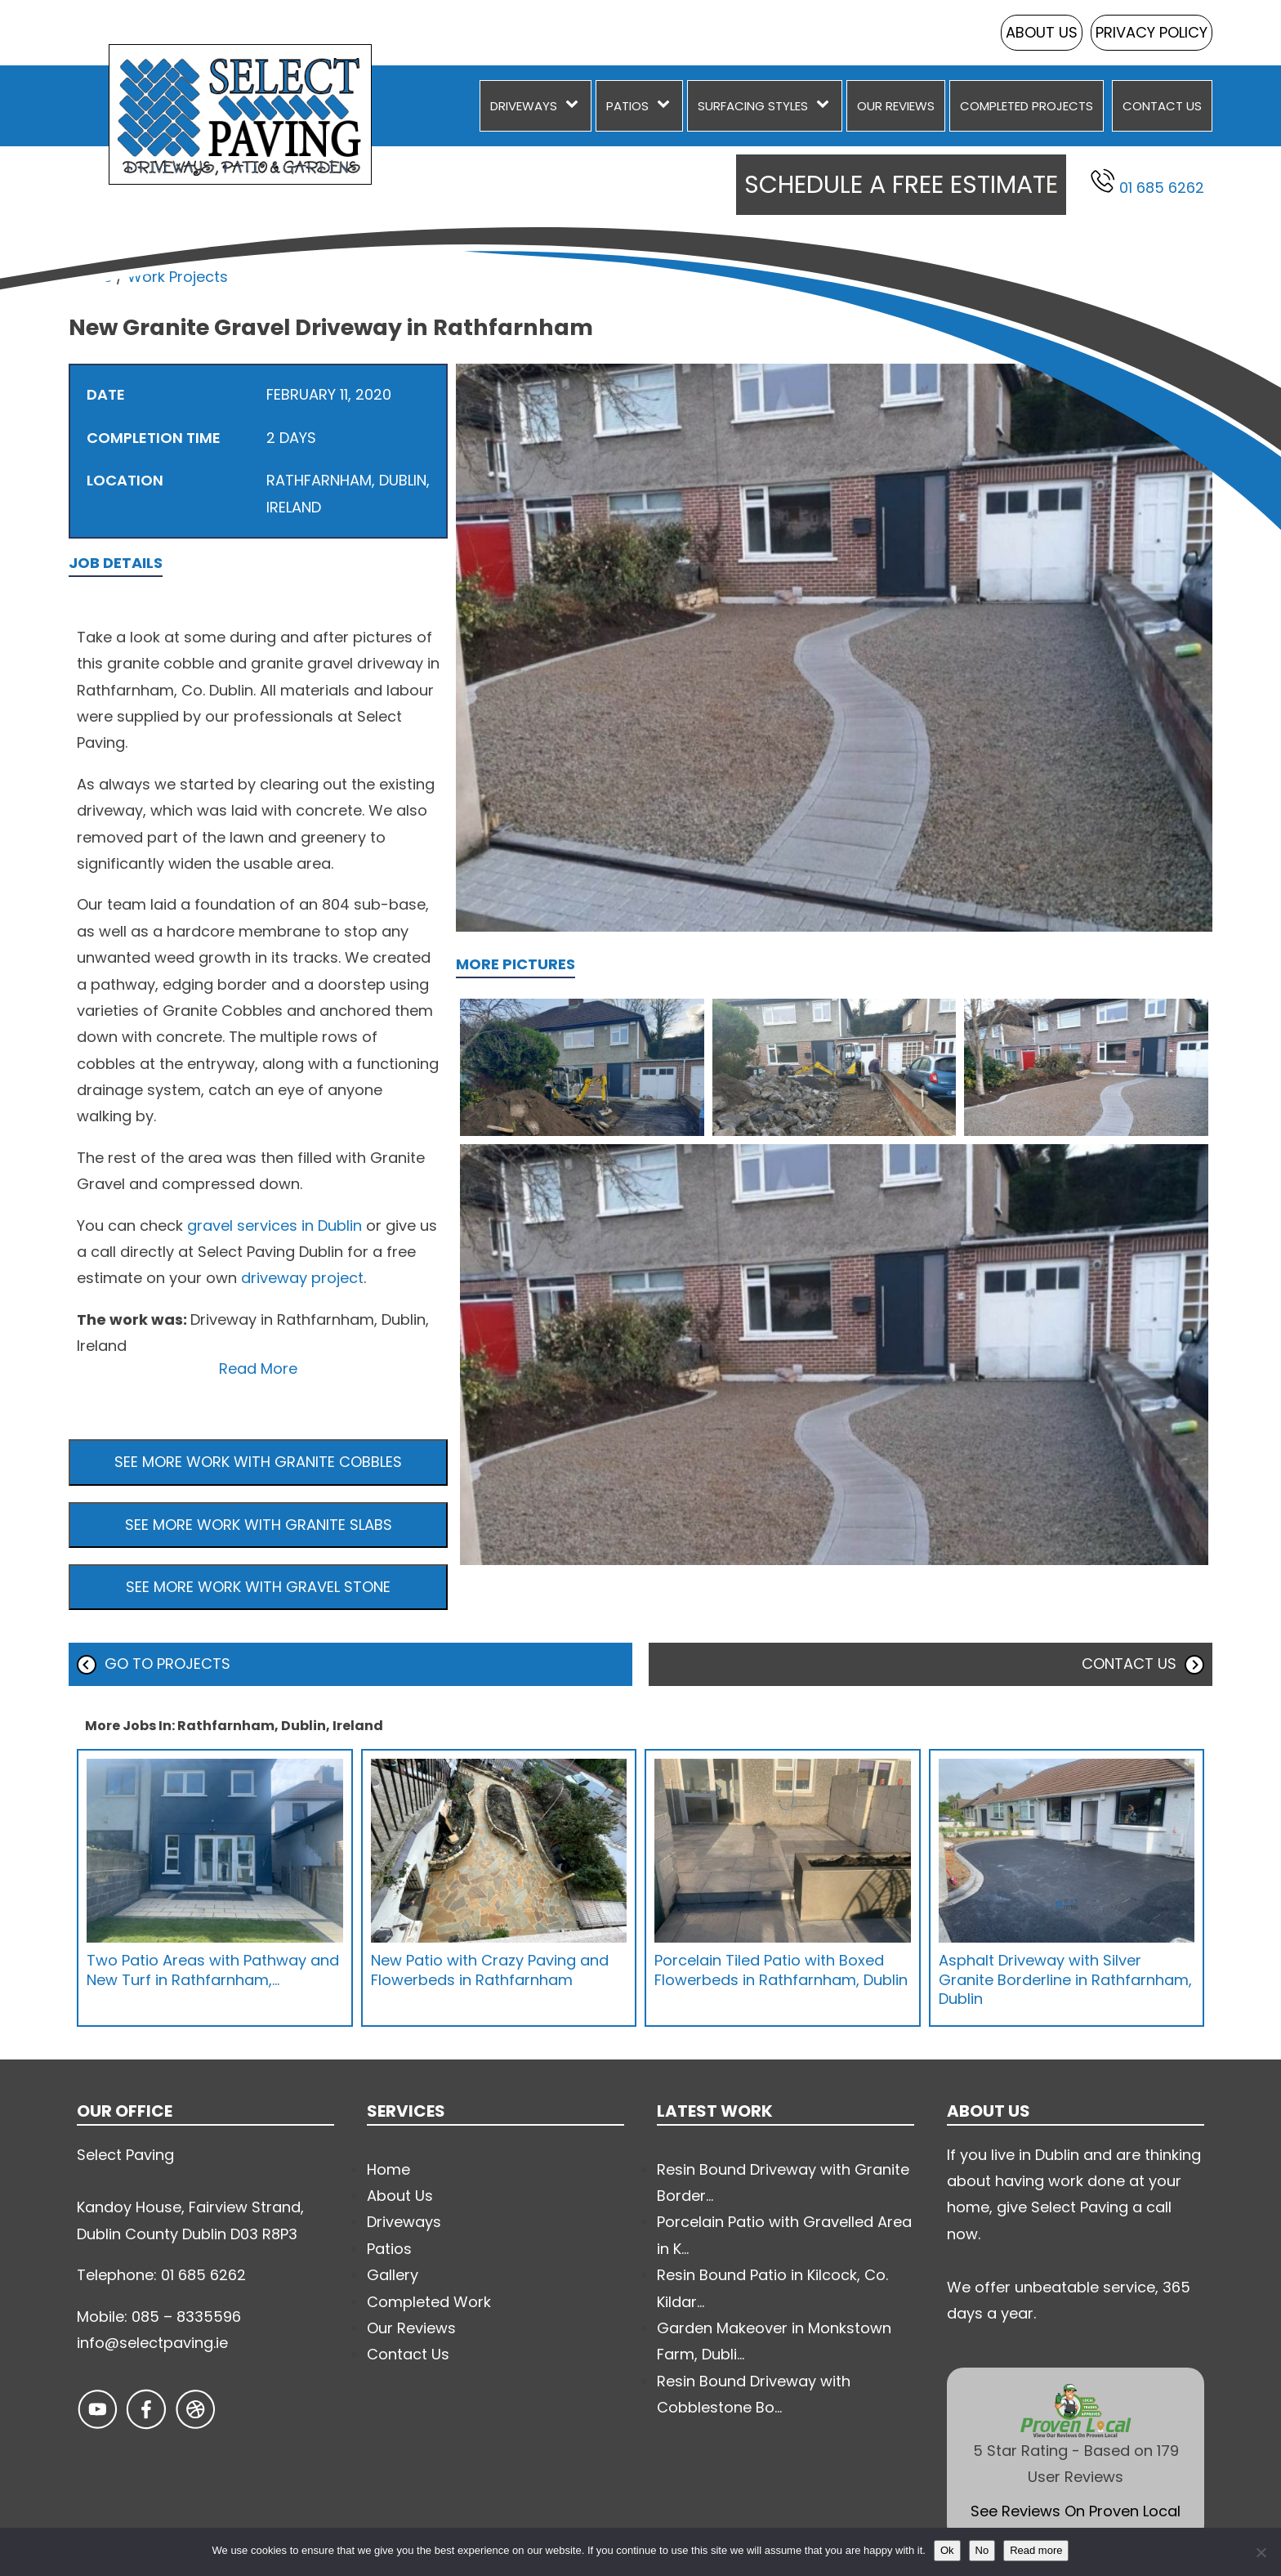 The width and height of the screenshot is (1281, 2576). What do you see at coordinates (1162, 105) in the screenshot?
I see `Contact Us` at bounding box center [1162, 105].